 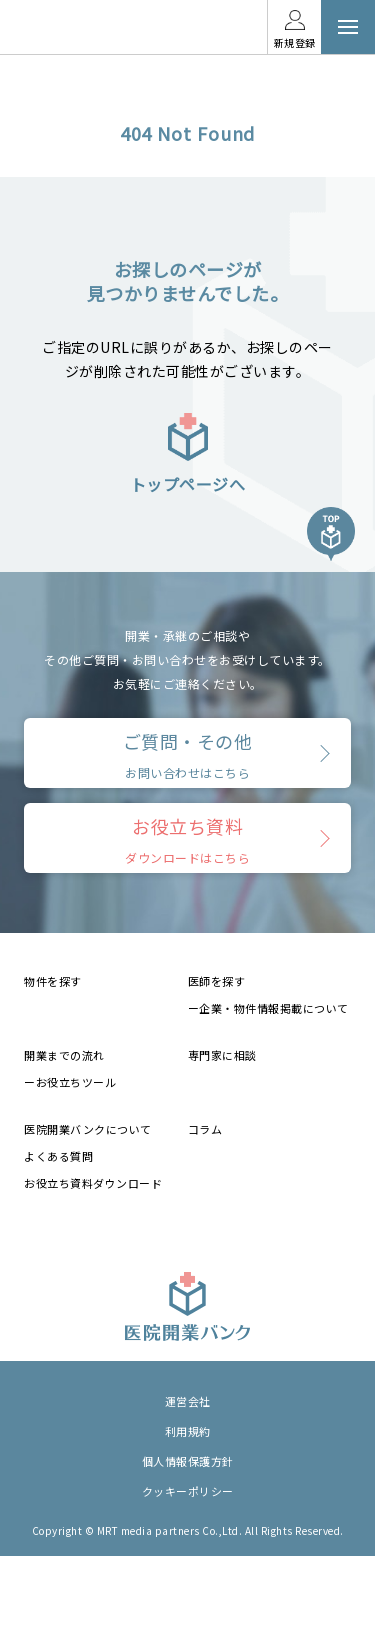 I want to click on よくある質問, so click(x=58, y=1156).